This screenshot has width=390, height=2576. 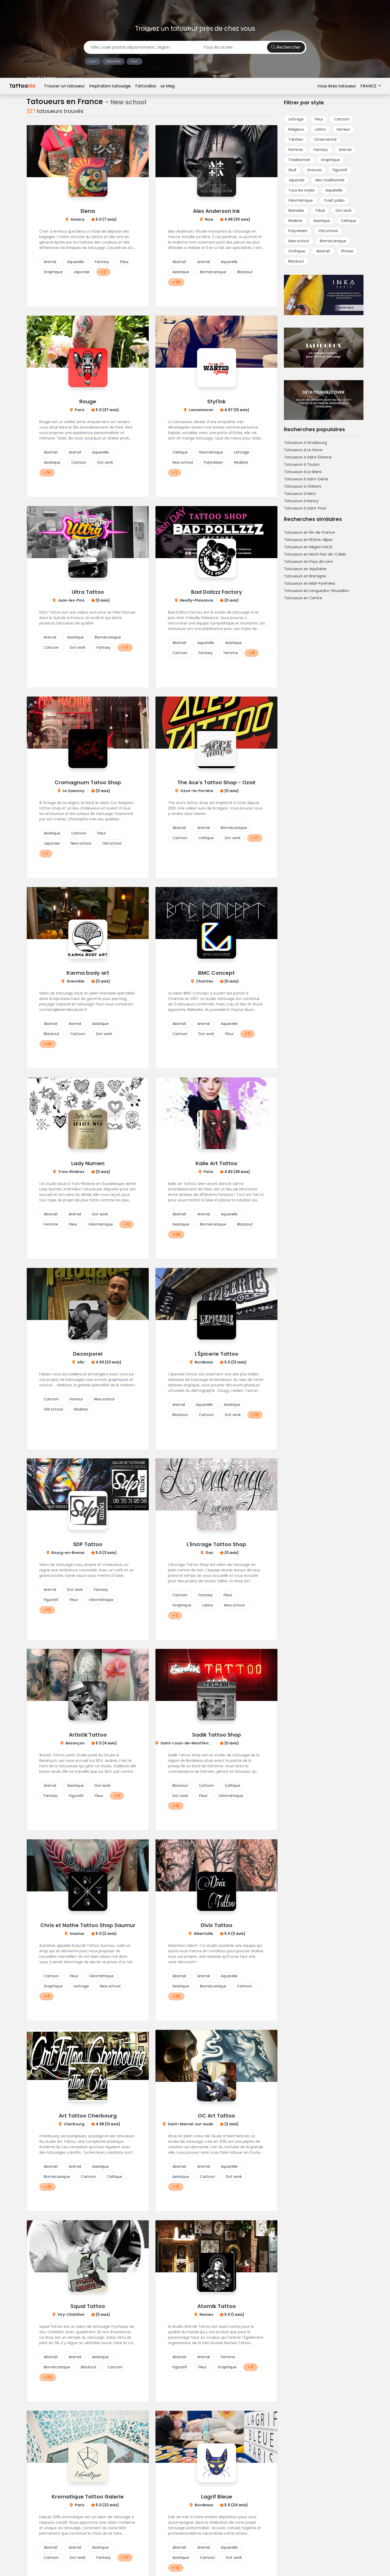 What do you see at coordinates (87, 2306) in the screenshot?
I see `Squal Tattoo` at bounding box center [87, 2306].